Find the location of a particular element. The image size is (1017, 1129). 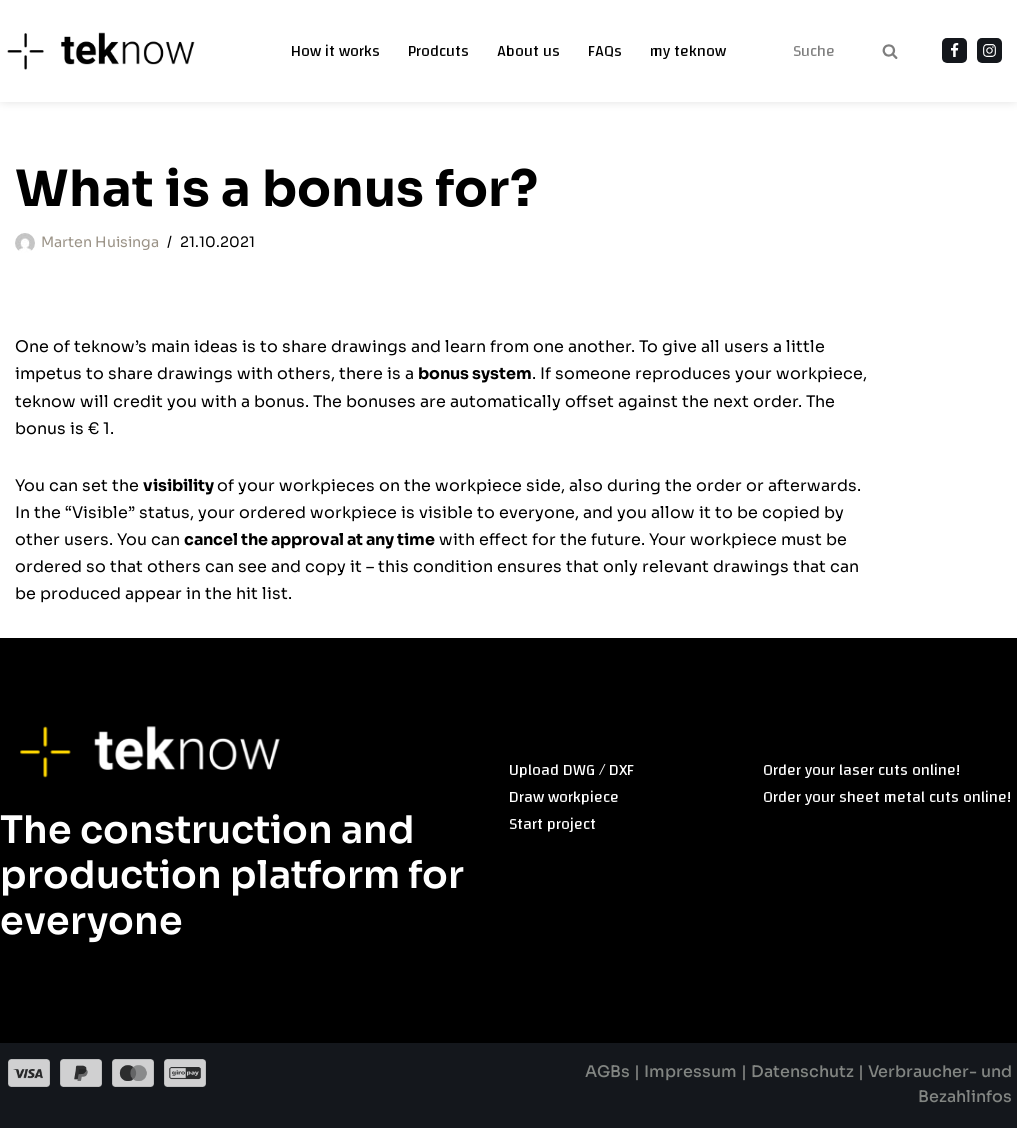

Upload DWG / DXF is located at coordinates (571, 771).